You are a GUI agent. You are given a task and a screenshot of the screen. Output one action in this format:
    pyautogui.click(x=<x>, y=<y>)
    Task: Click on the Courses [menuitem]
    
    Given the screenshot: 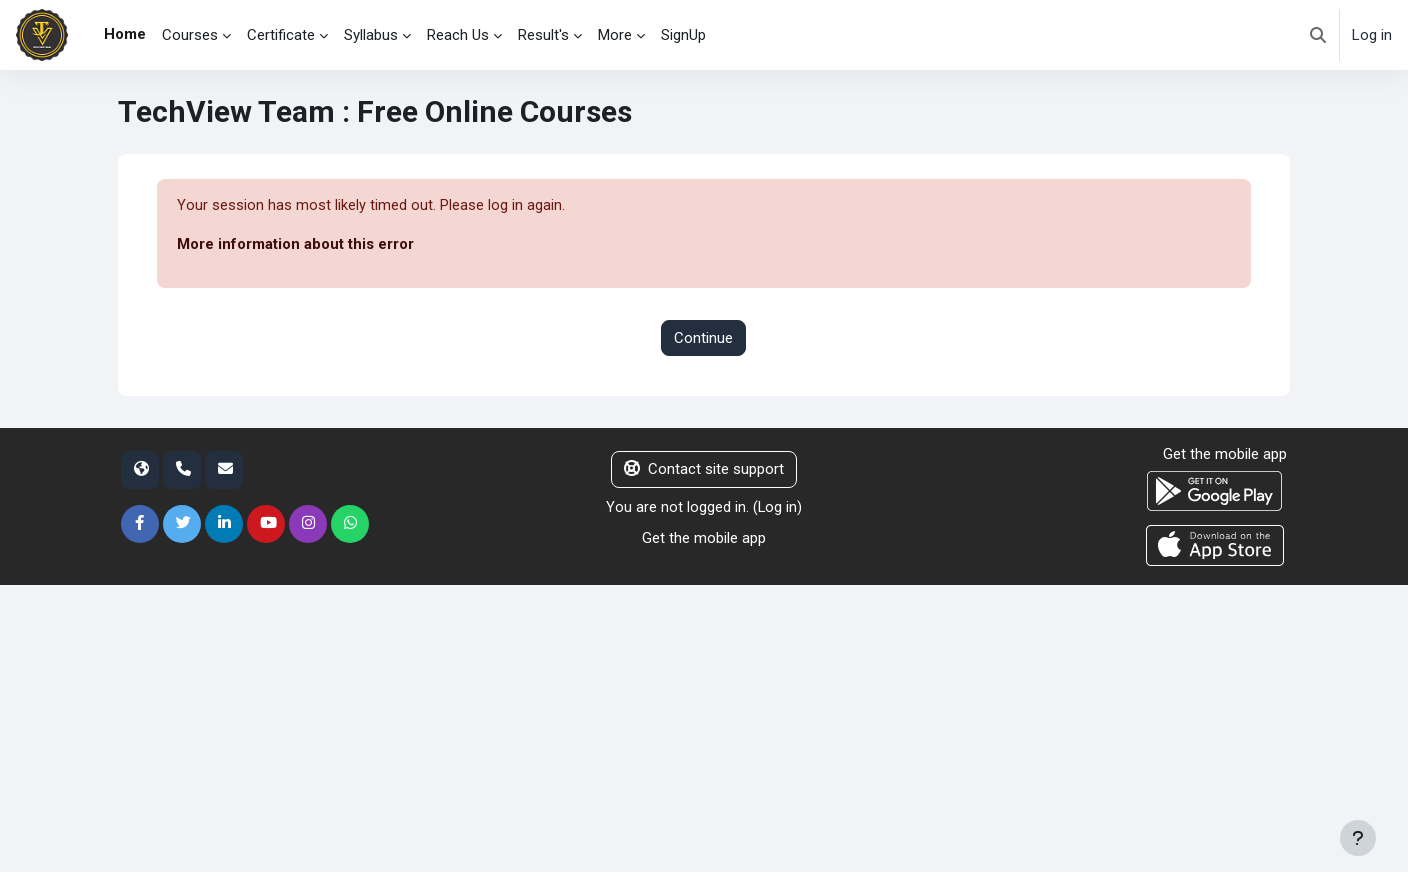 What is the action you would take?
    pyautogui.click(x=190, y=35)
    